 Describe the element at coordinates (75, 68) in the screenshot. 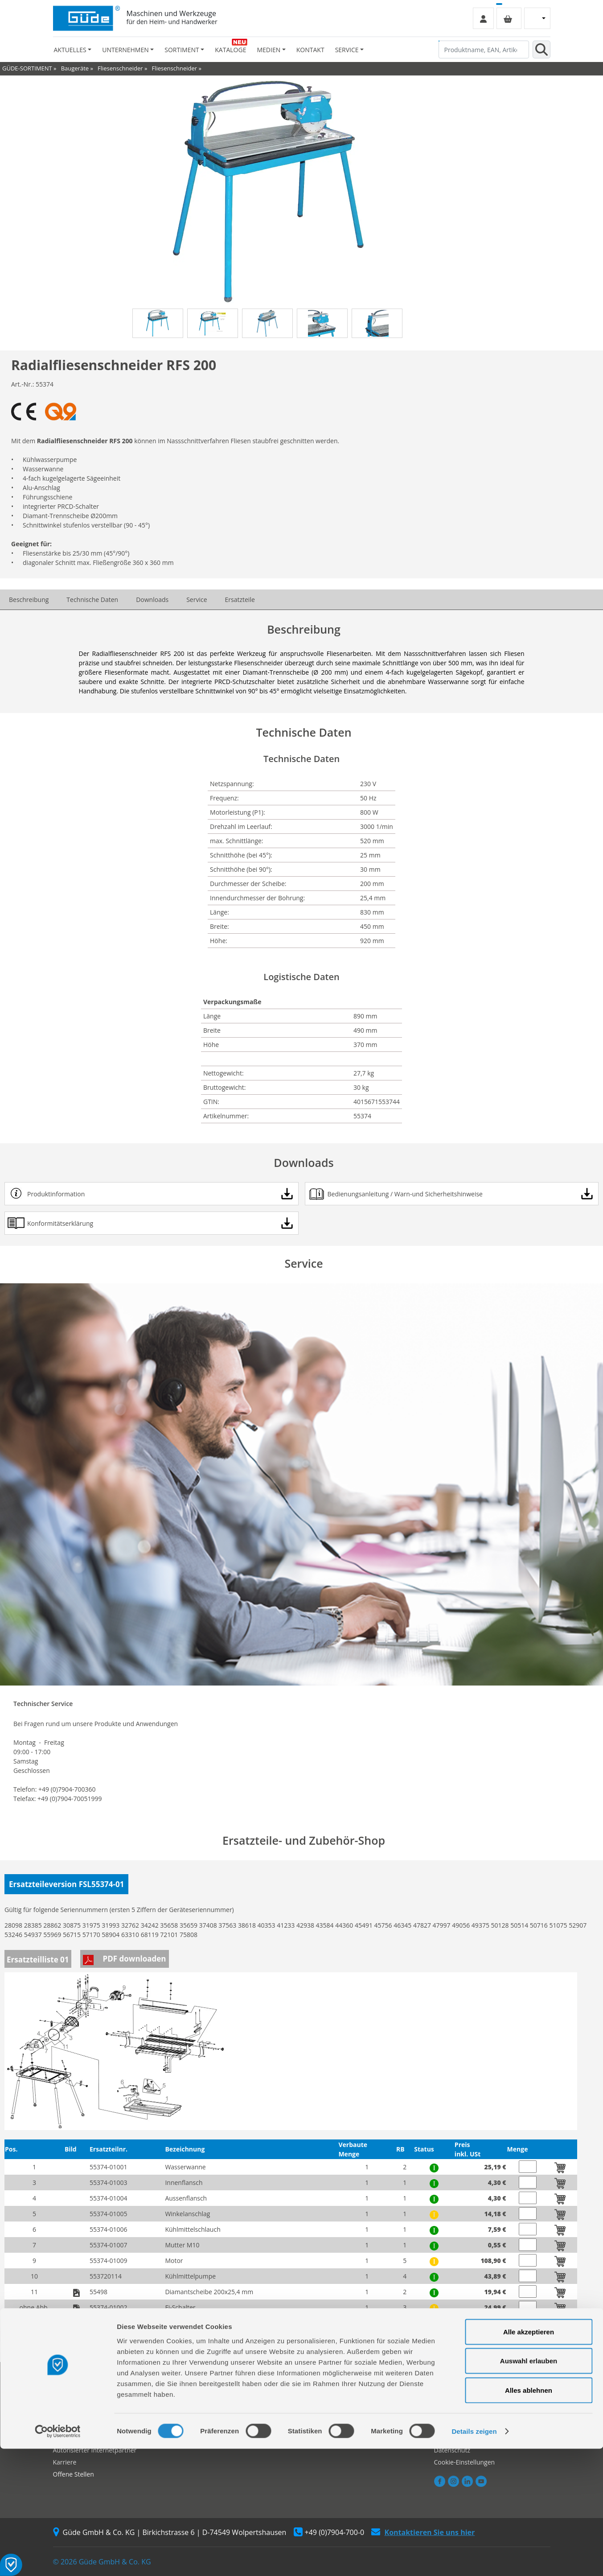

I see `Baugeräte` at that location.